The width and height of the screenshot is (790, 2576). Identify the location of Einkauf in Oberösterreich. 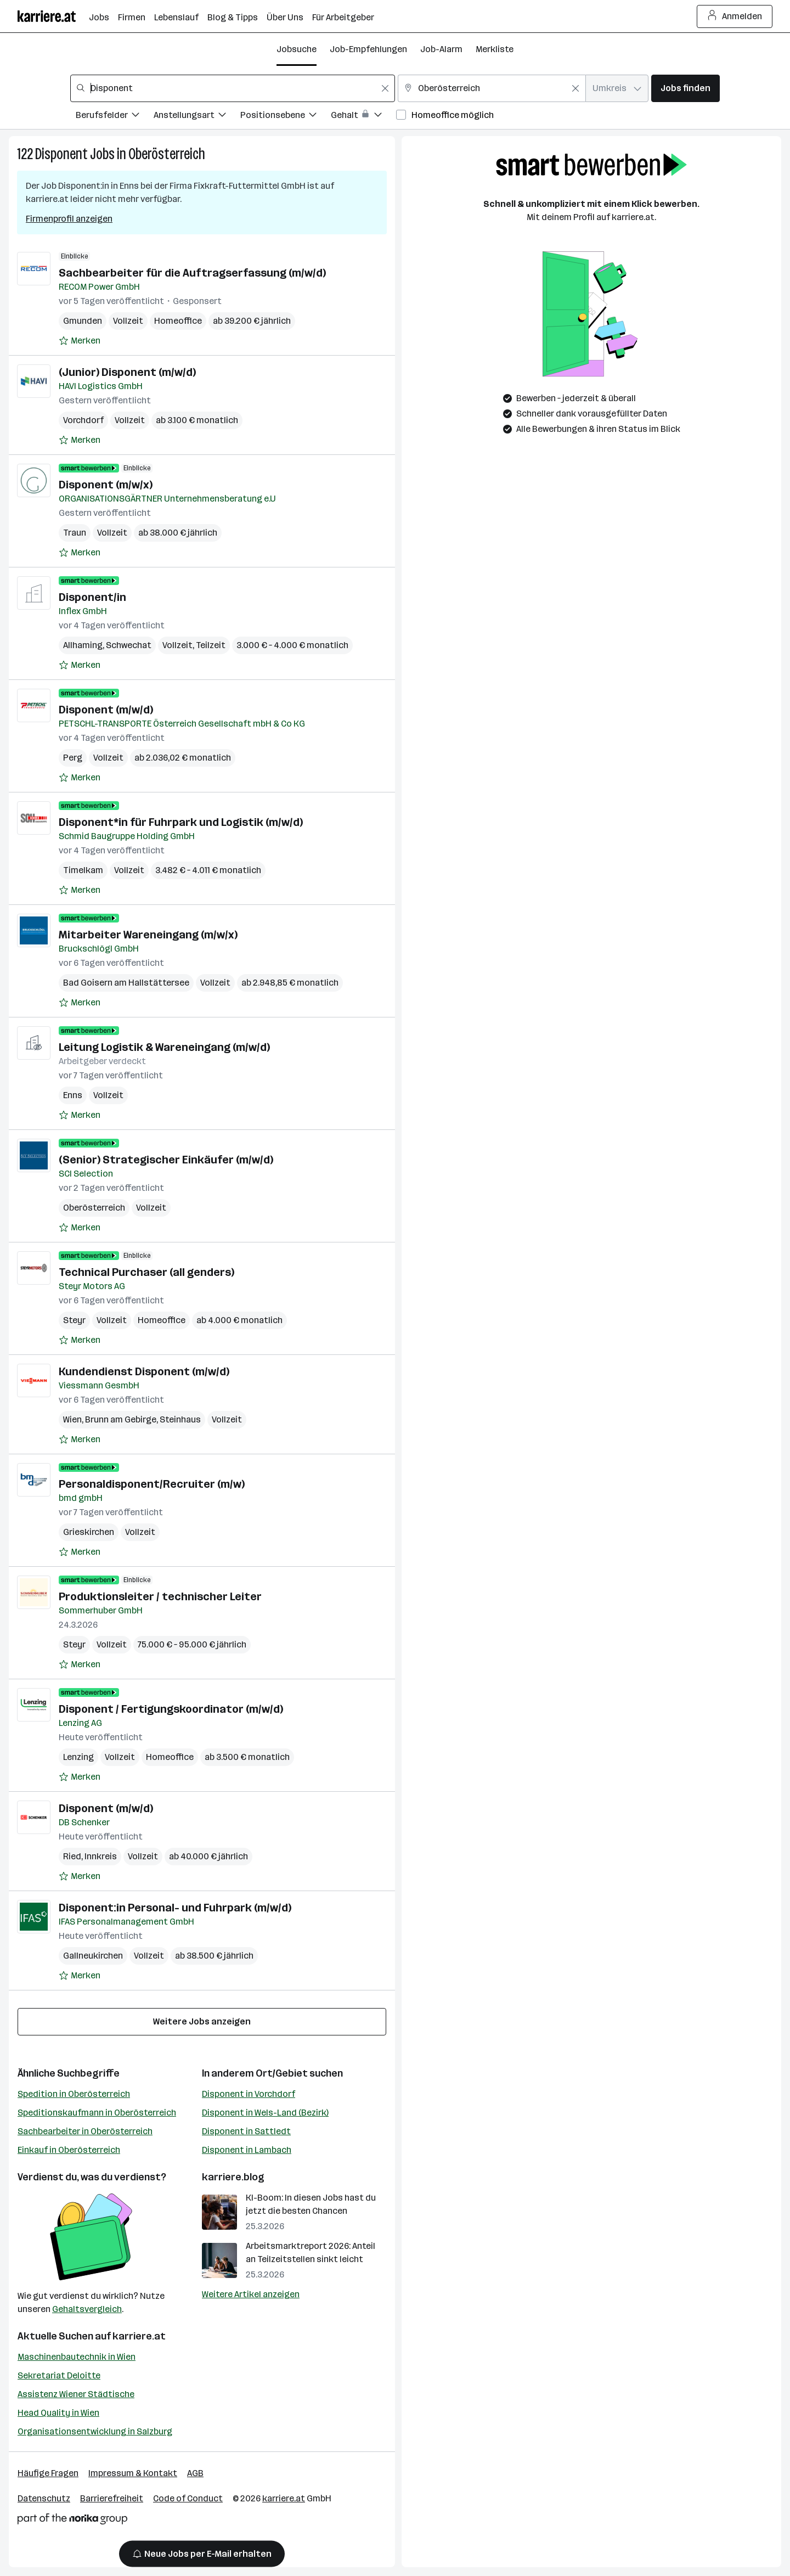
(69, 2150).